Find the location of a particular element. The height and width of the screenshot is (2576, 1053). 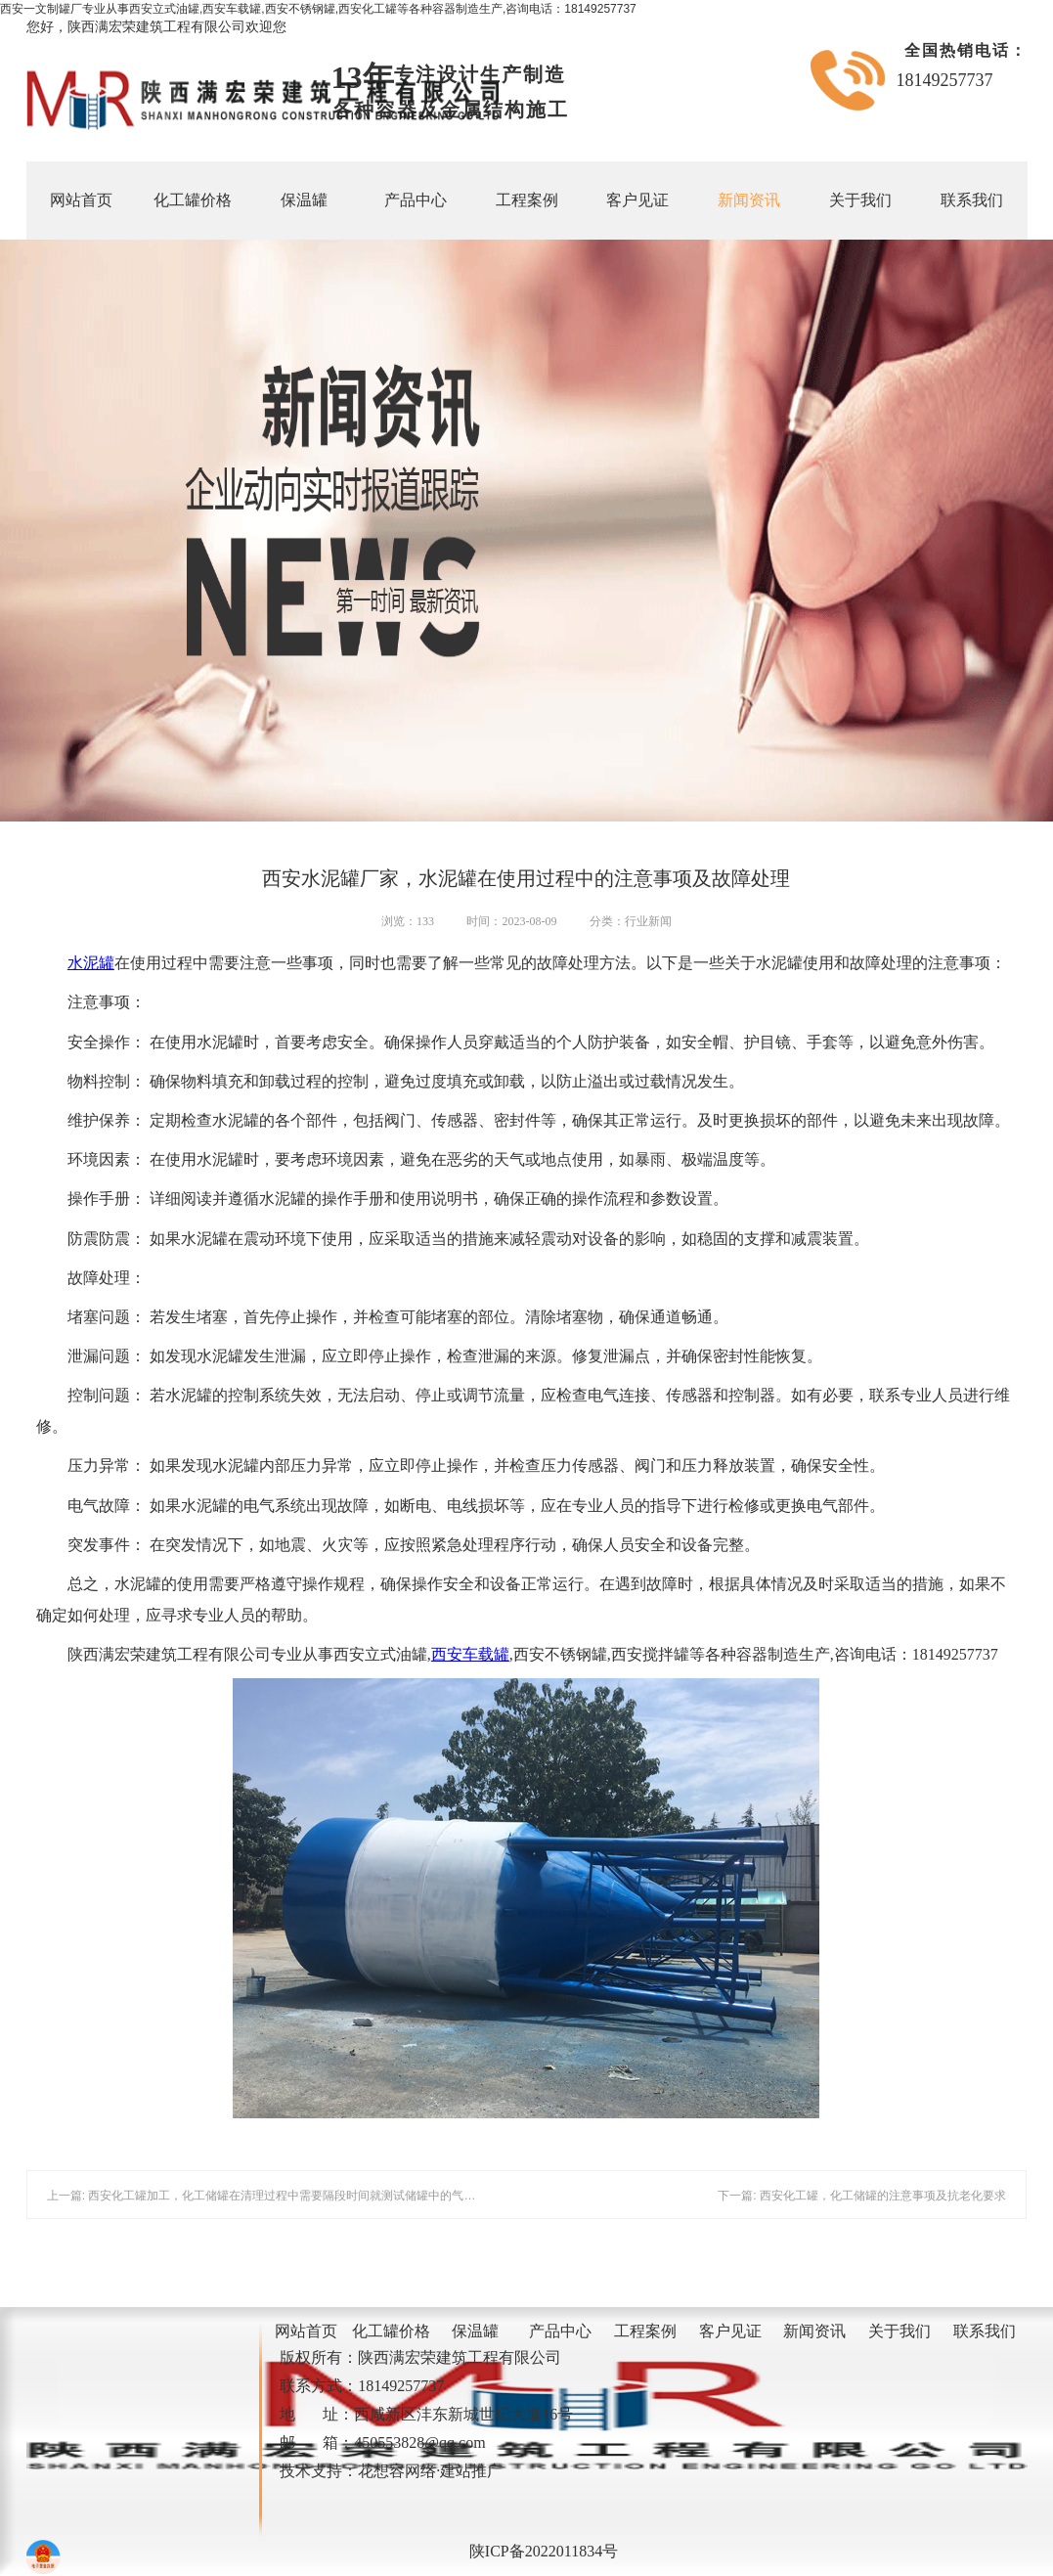

陕ICP备2022011834号 is located at coordinates (543, 2551).